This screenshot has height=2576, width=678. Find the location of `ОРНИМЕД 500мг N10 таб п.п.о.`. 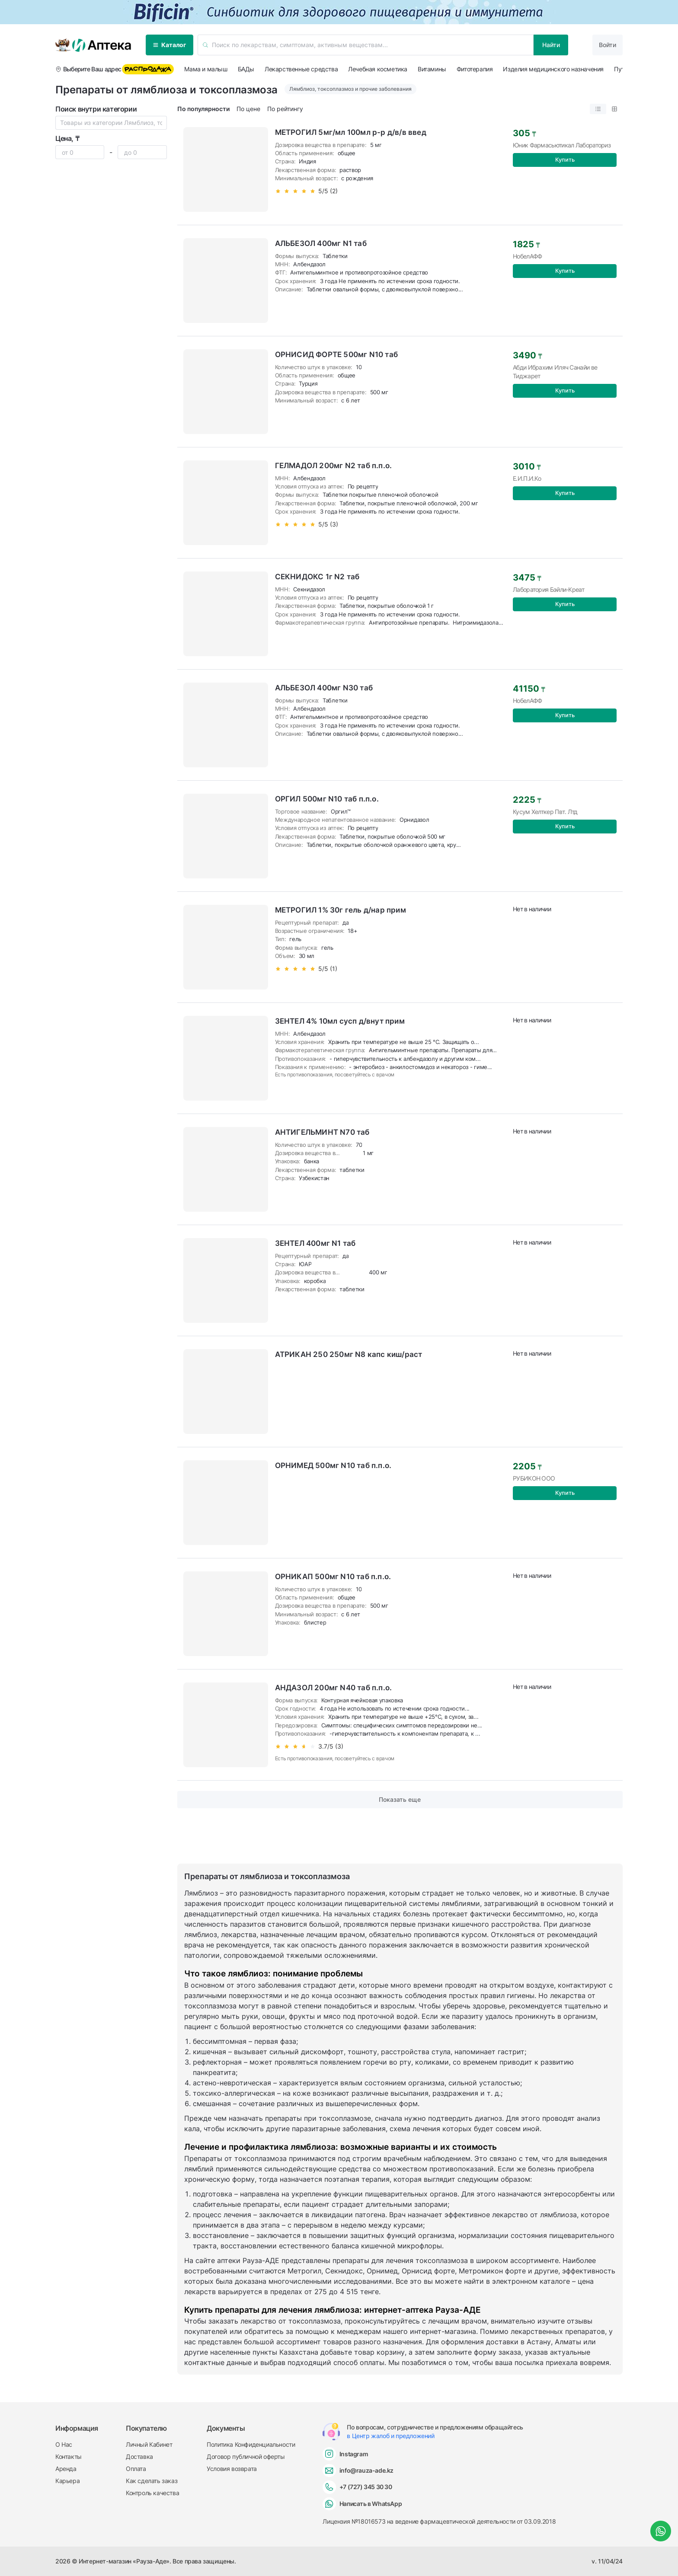

ОРНИМЕД 500мг N10 таб п.п.о. is located at coordinates (333, 1465).